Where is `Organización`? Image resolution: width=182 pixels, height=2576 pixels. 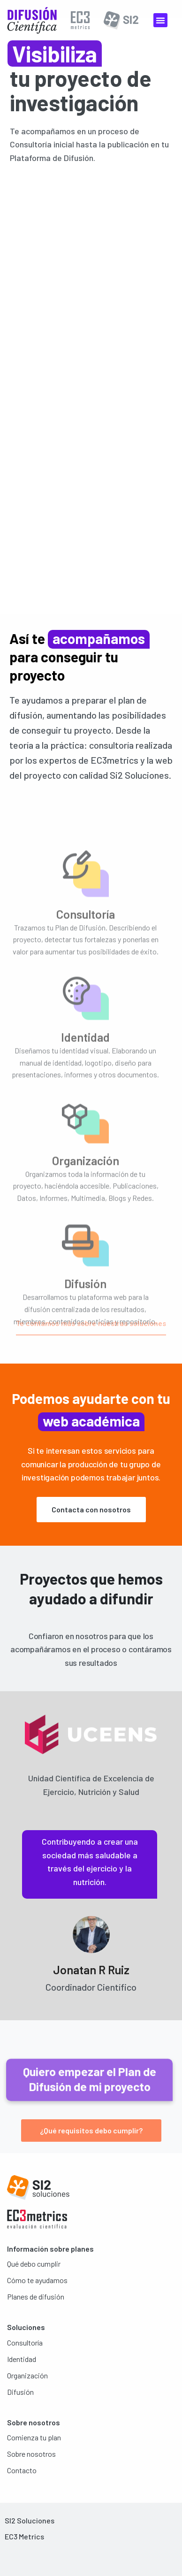 Organización is located at coordinates (27, 2375).